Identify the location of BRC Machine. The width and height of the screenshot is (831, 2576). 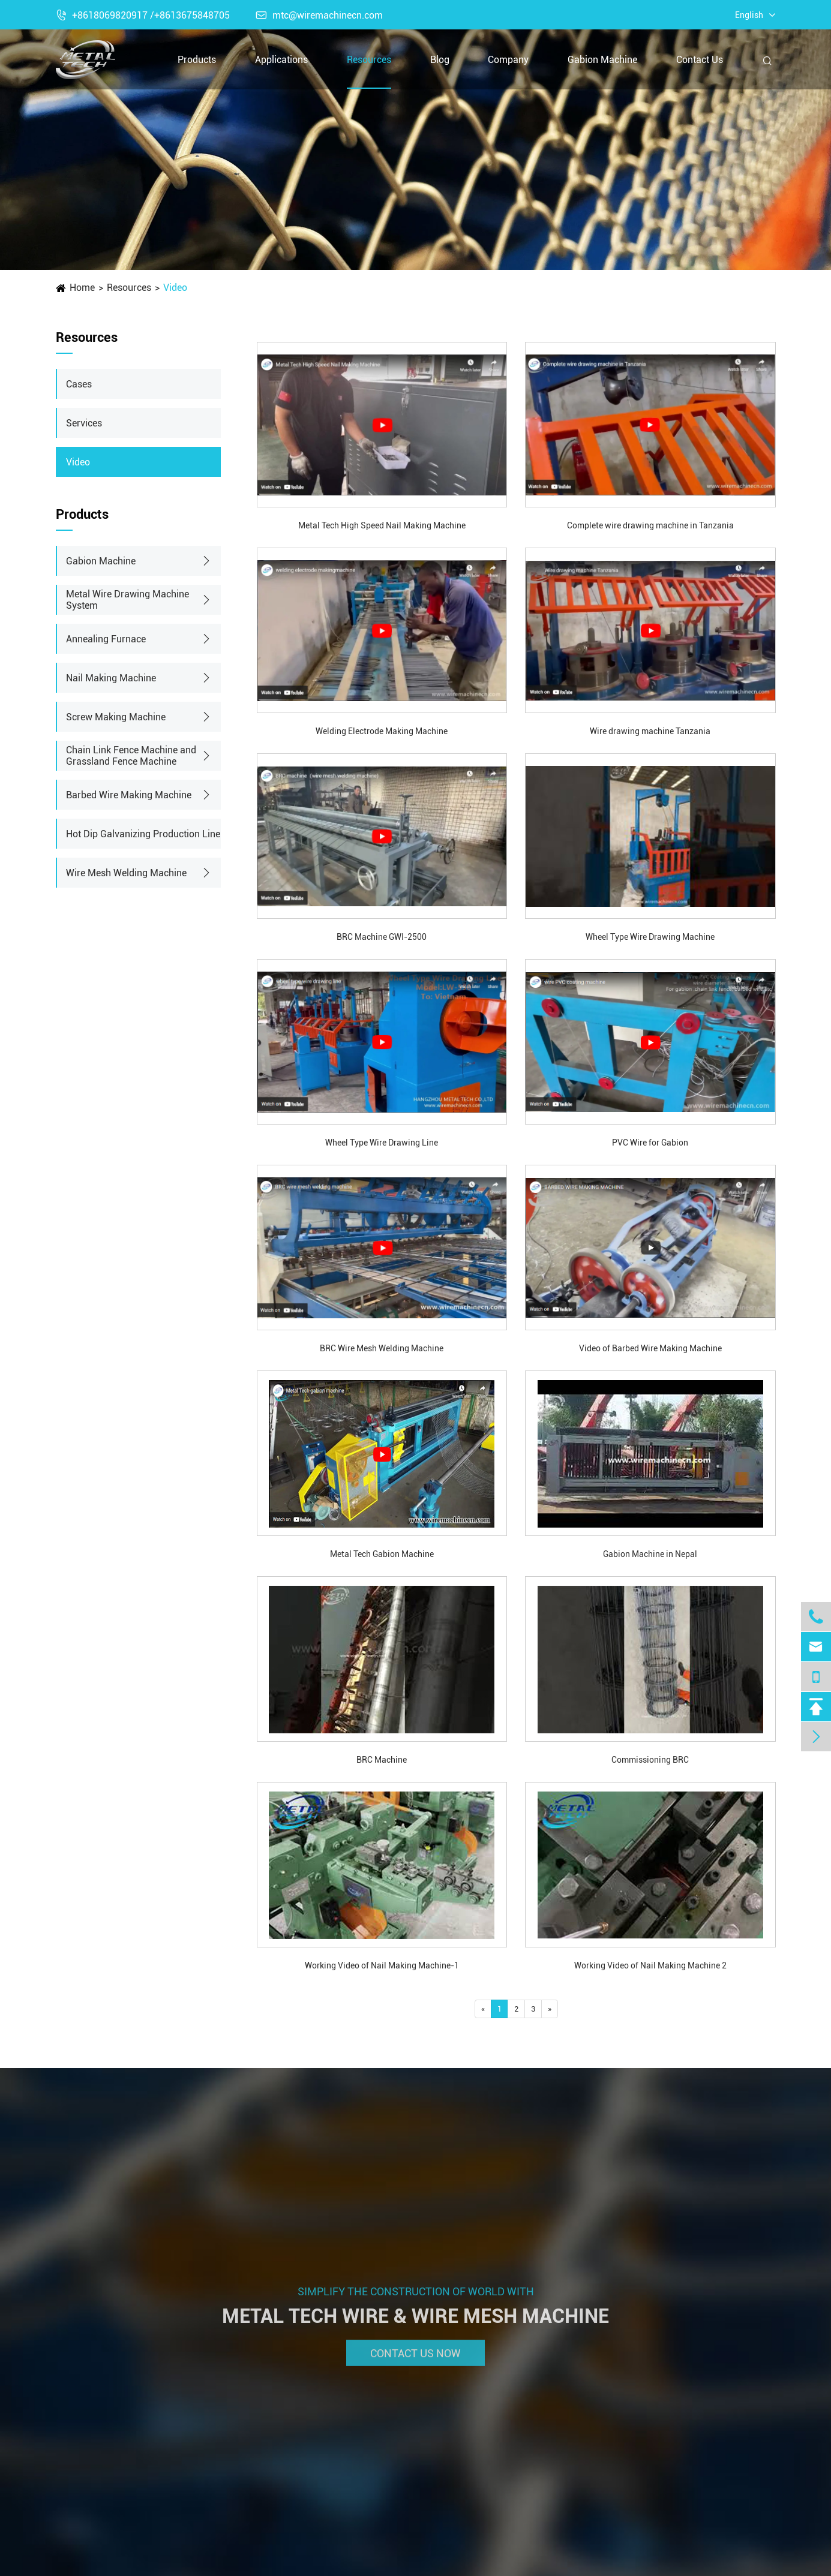
(381, 1760).